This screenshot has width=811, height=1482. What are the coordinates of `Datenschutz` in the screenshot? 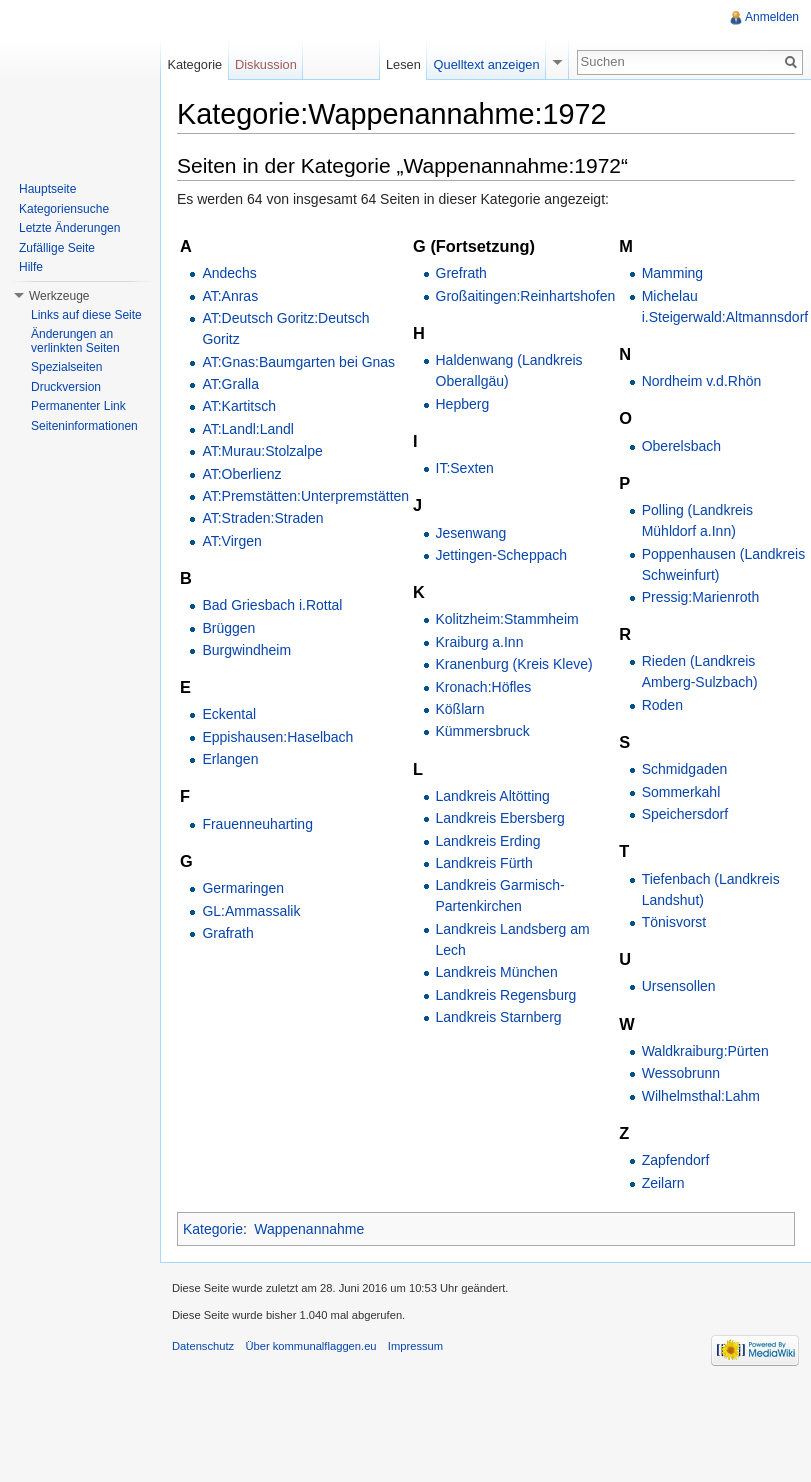 It's located at (203, 1346).